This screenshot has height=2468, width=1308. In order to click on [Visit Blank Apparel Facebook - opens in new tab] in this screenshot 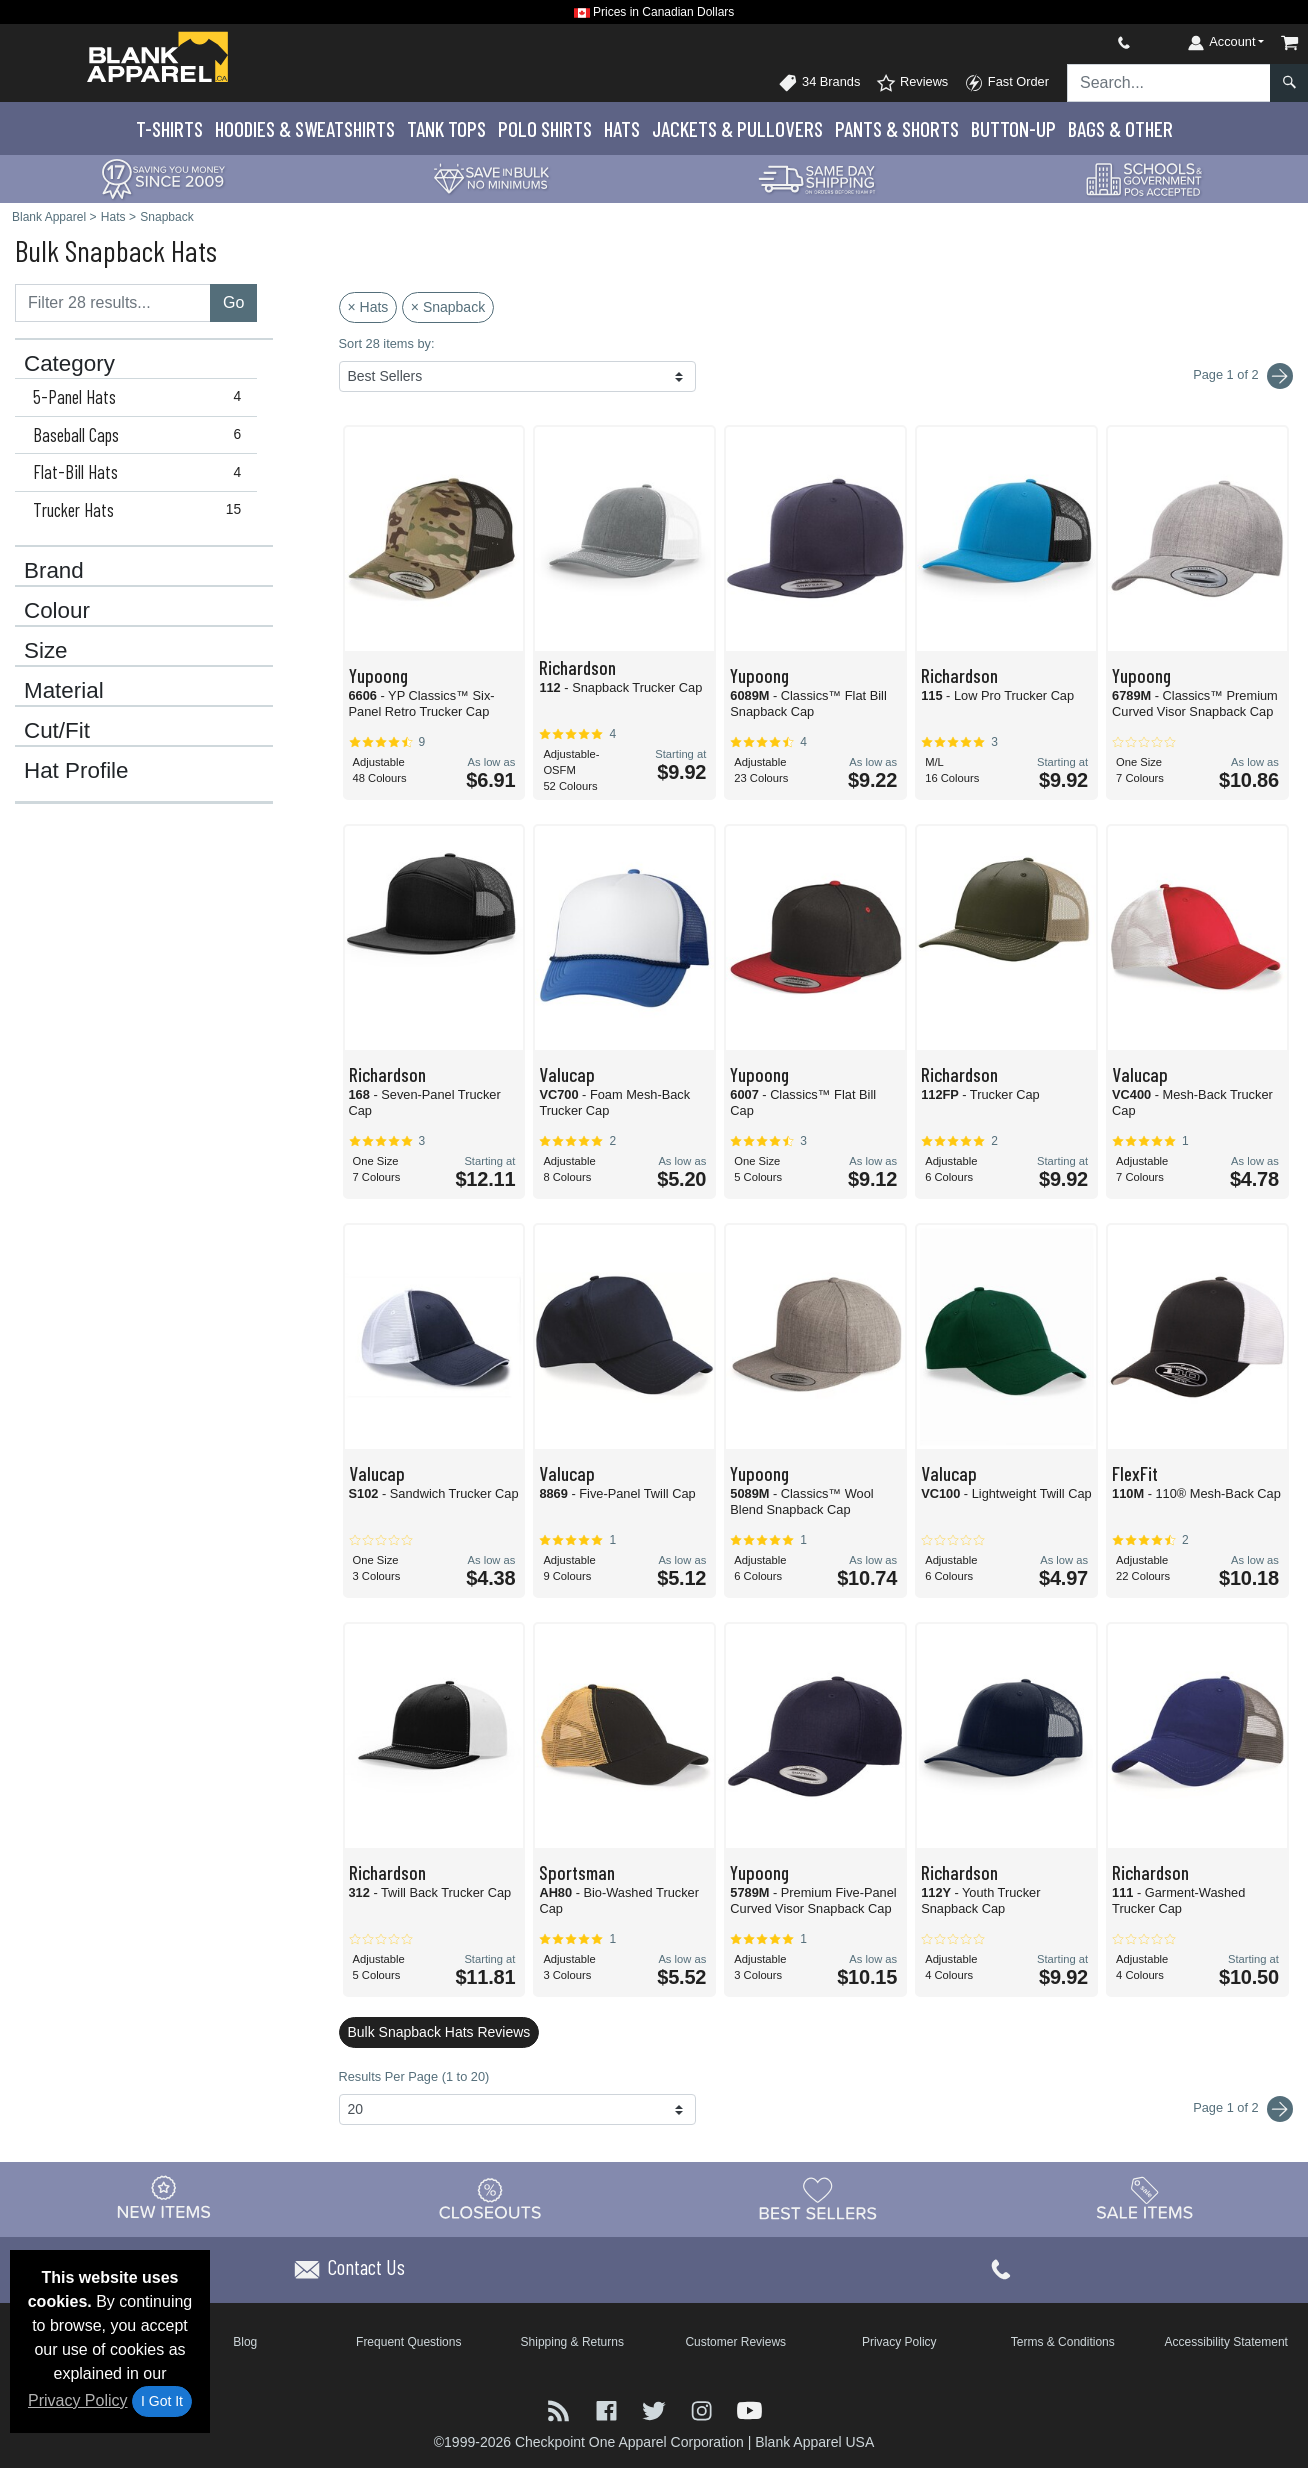, I will do `click(609, 2408)`.